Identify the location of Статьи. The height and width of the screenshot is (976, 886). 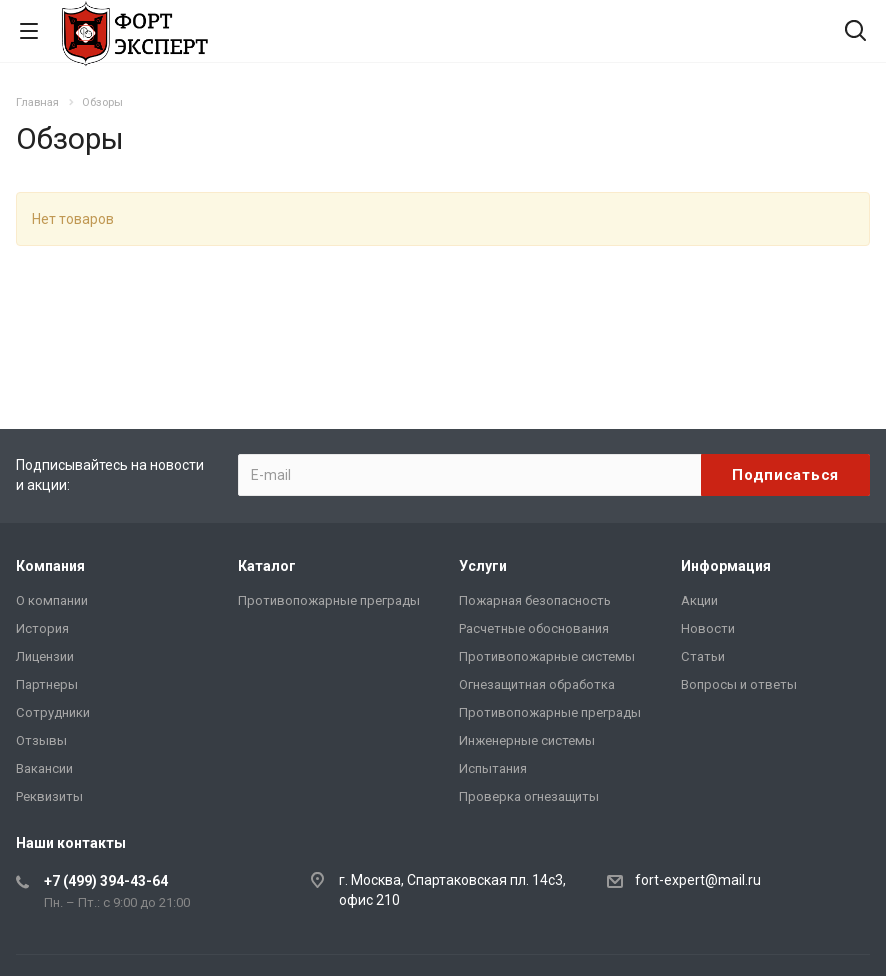
(703, 656).